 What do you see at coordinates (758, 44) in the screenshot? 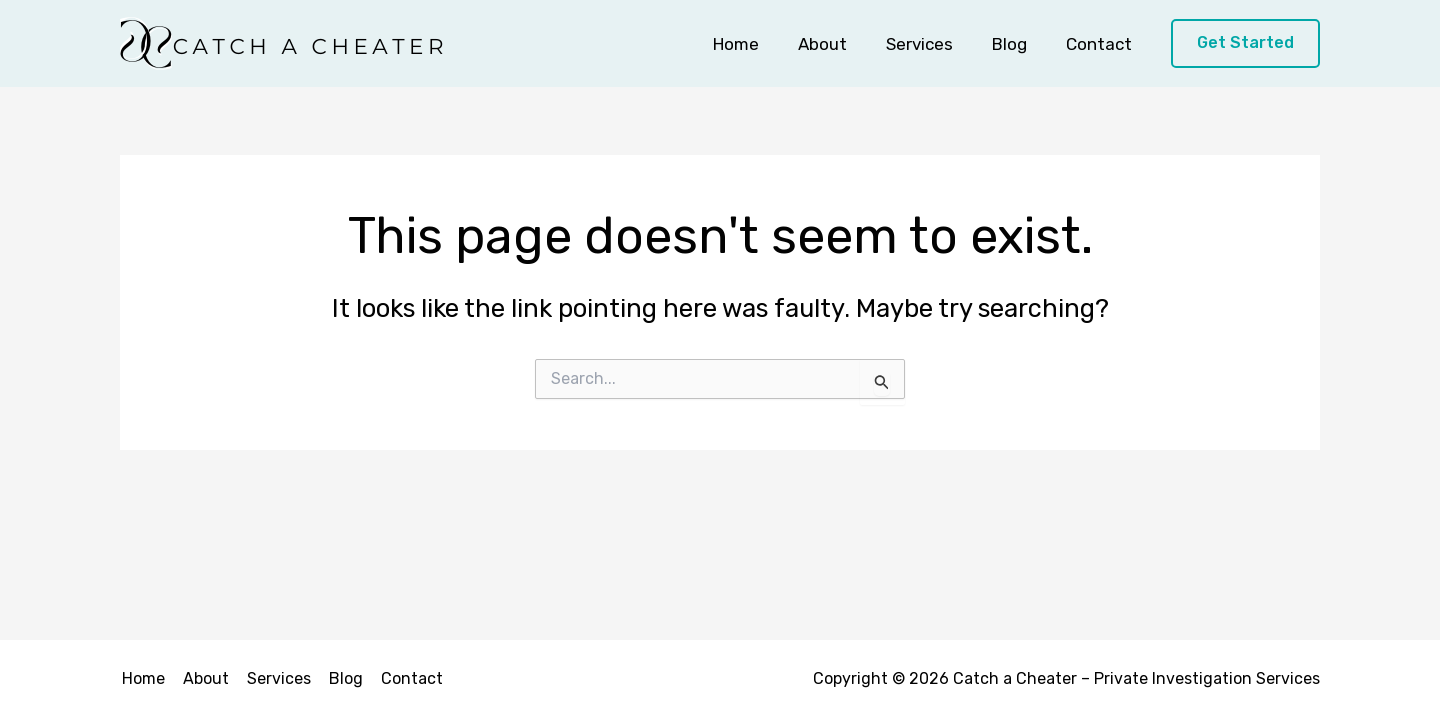
I see `Home` at bounding box center [758, 44].